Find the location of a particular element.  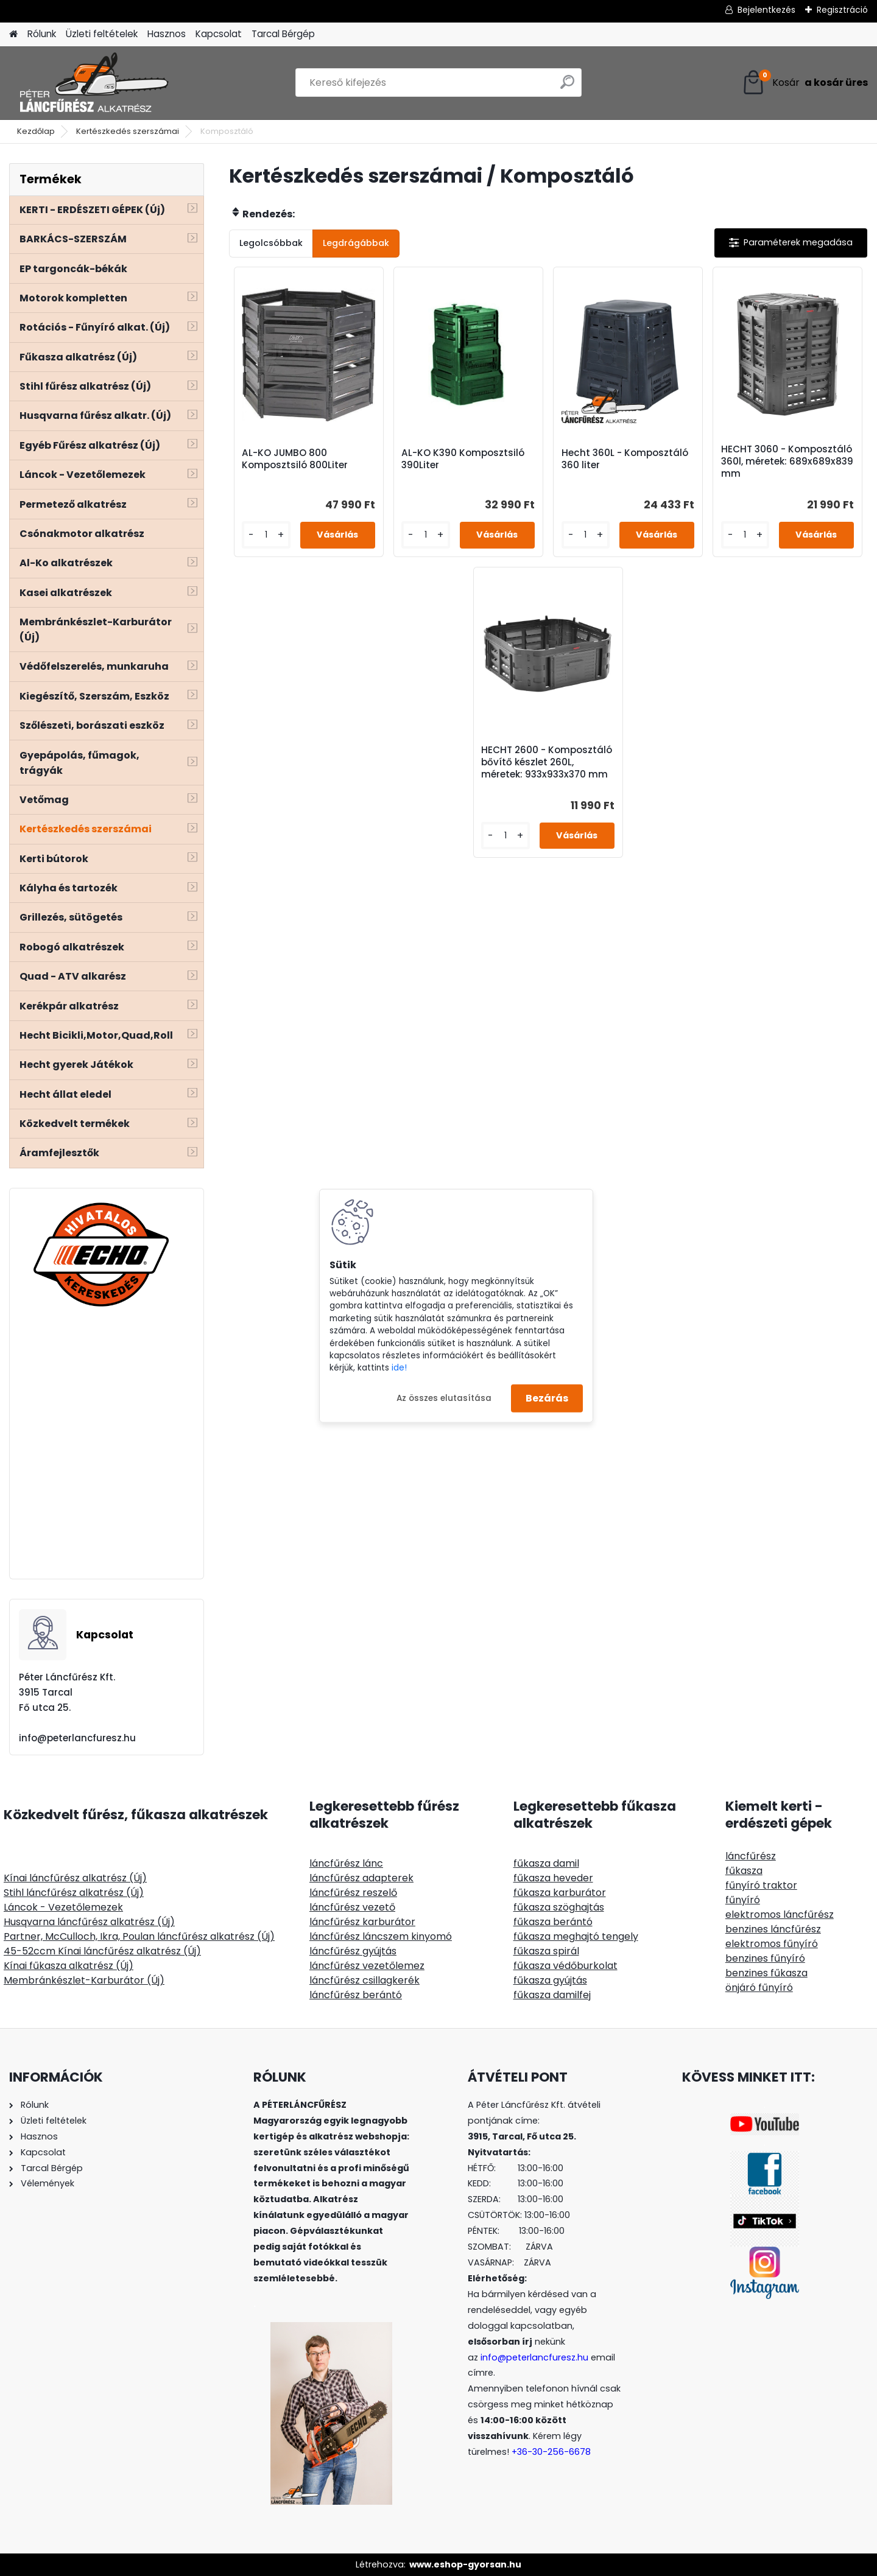

fűkasza damil is located at coordinates (546, 1863).